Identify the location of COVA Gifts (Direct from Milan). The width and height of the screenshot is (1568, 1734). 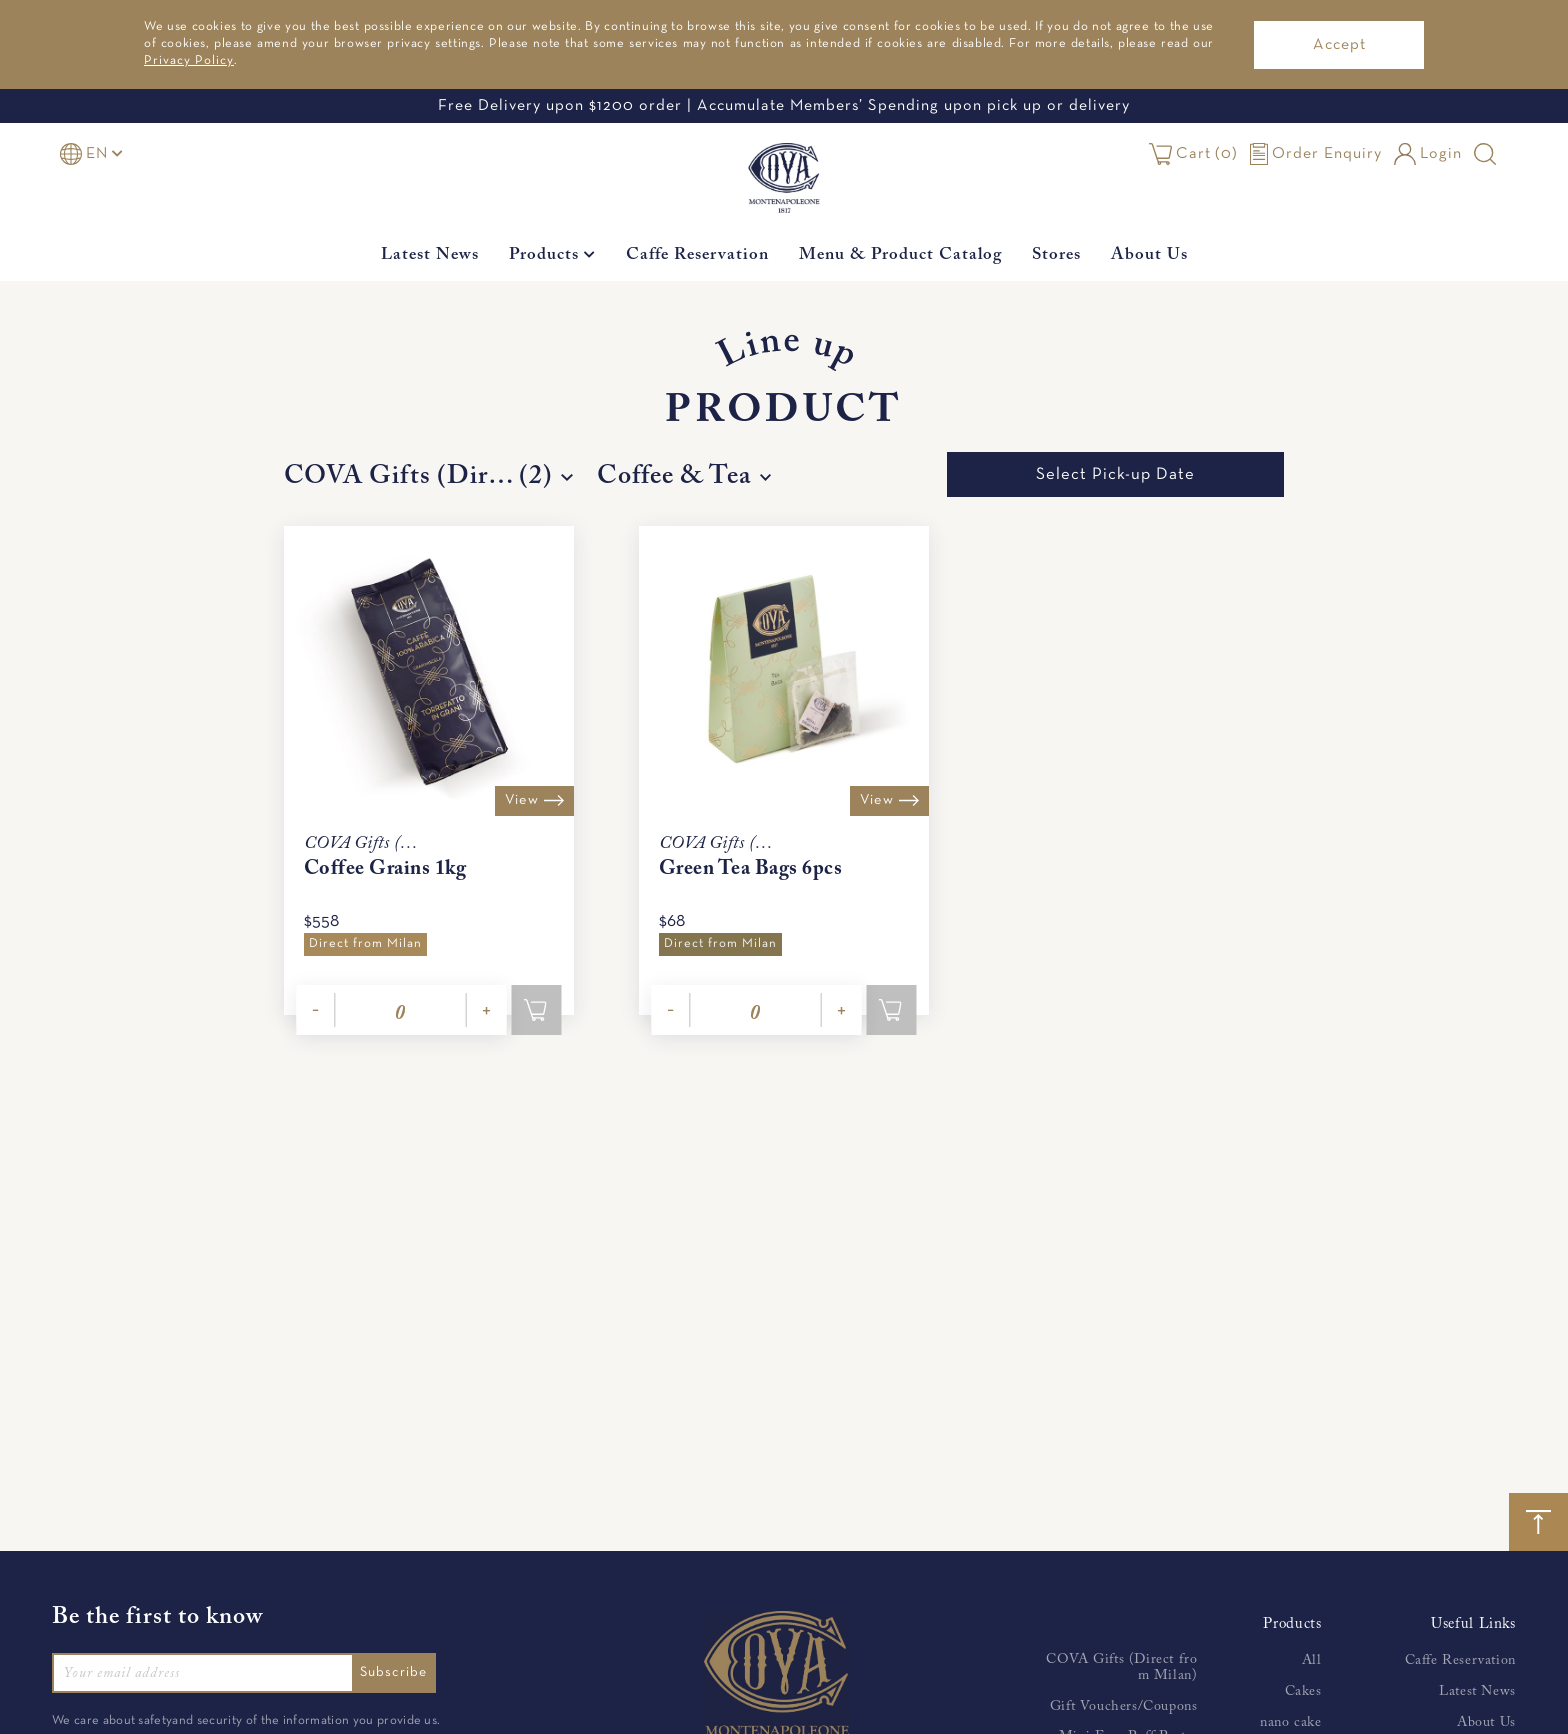
(1121, 1668).